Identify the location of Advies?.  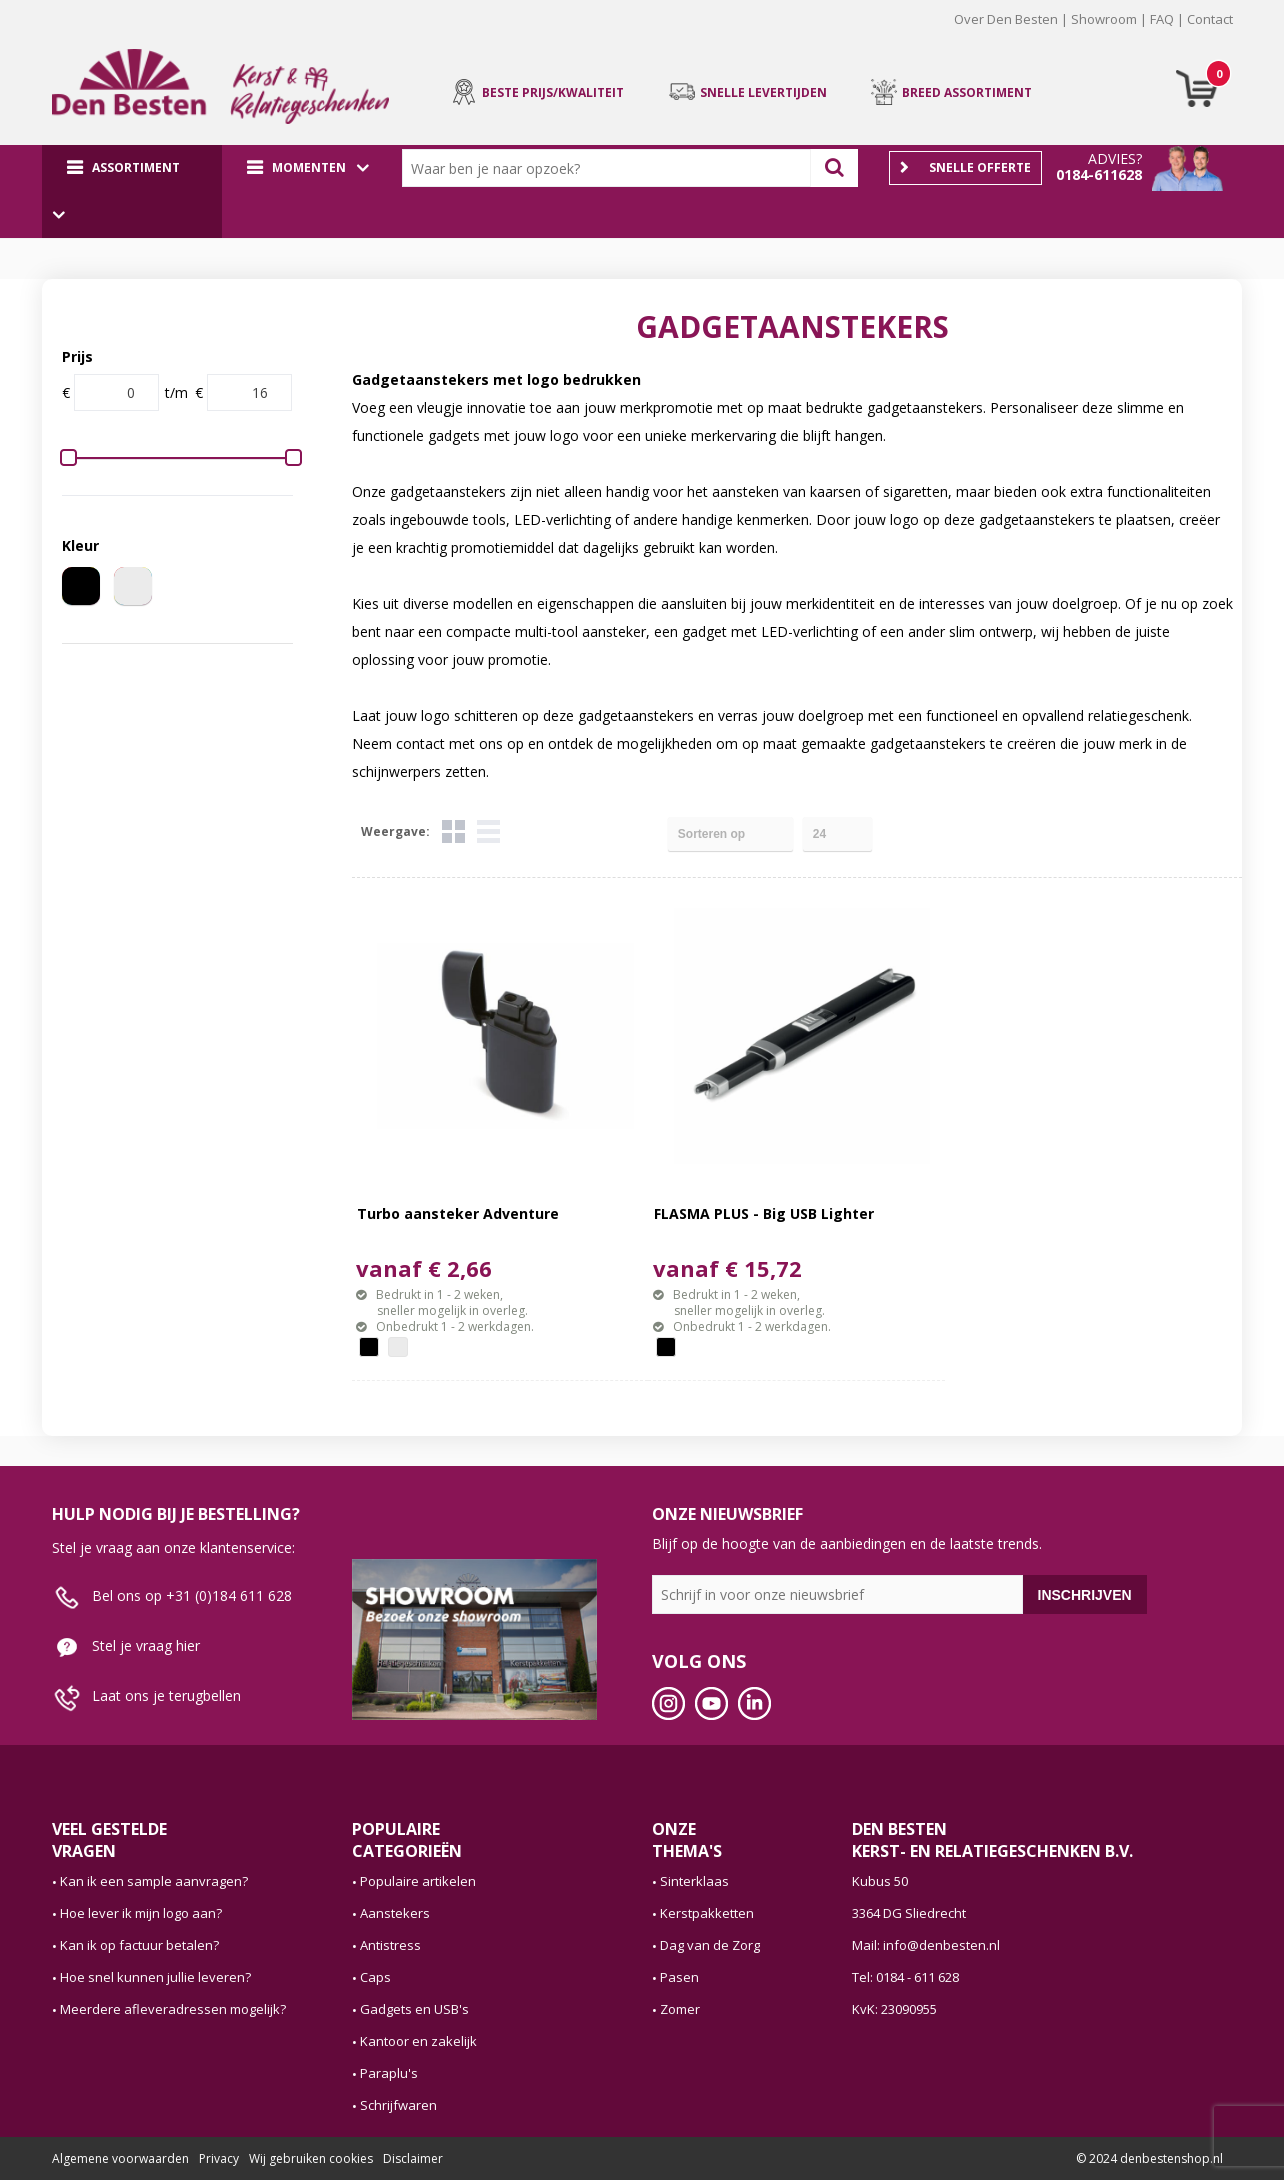
(1115, 158).